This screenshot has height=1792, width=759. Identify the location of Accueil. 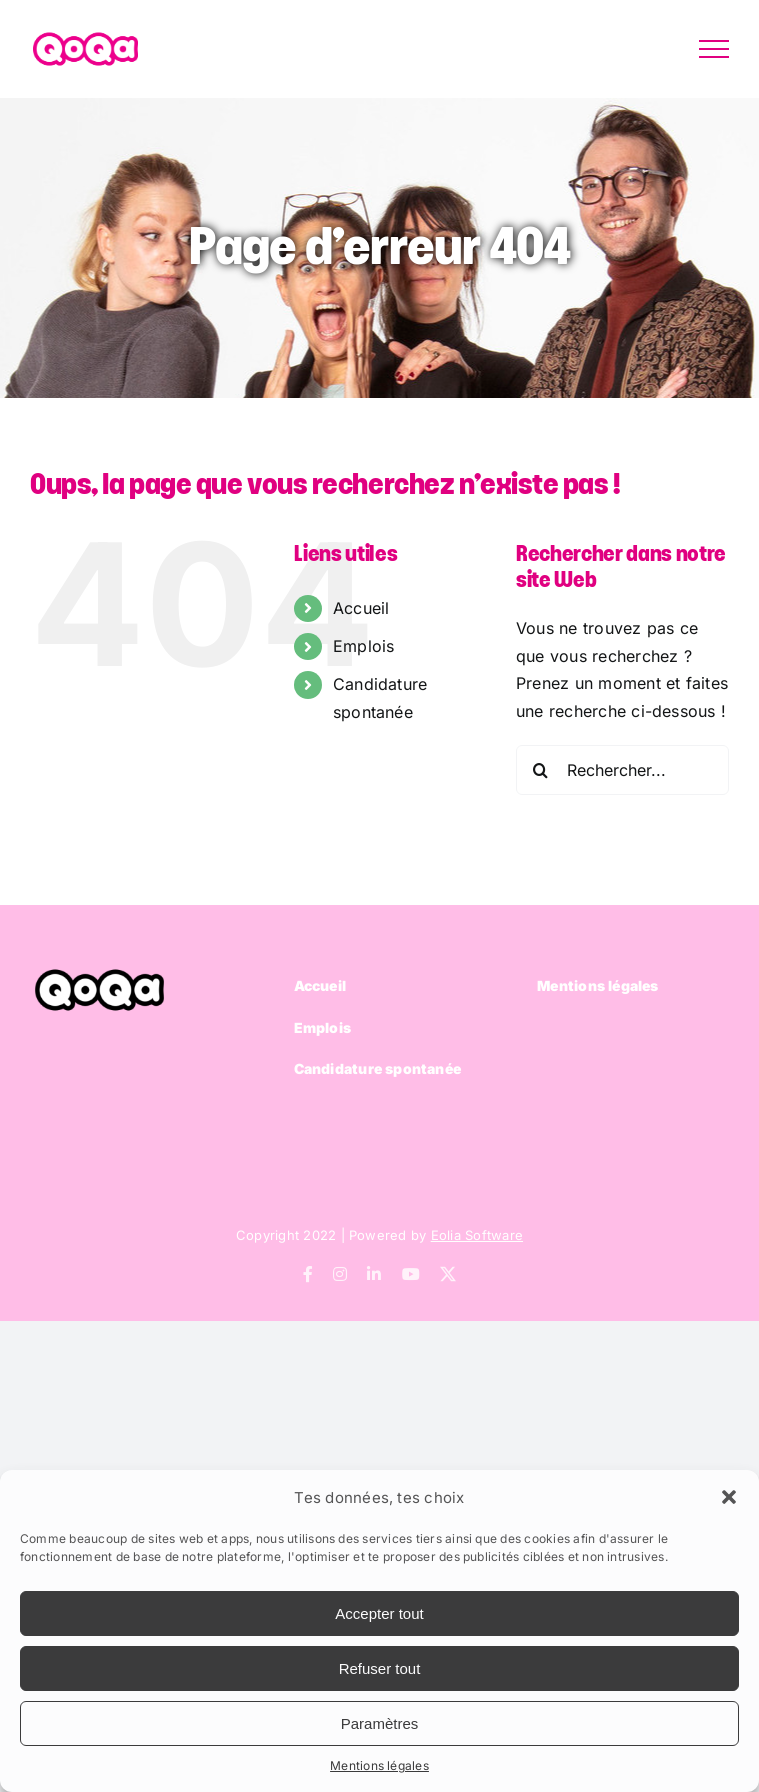
(361, 608).